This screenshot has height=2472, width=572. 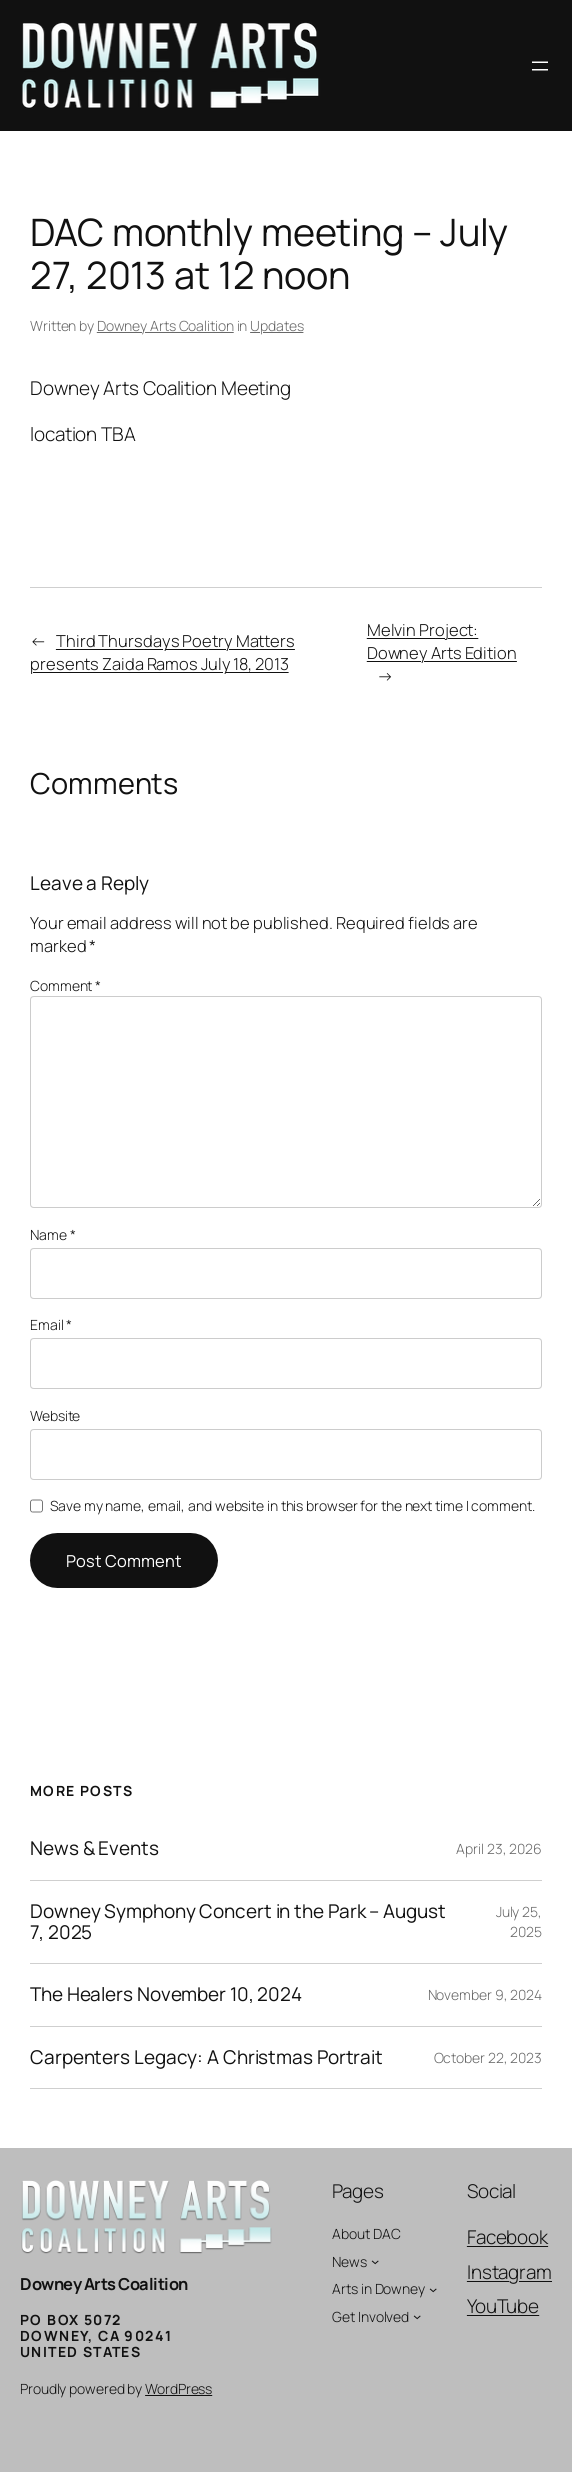 I want to click on Downey Symphony Concert in the Park – August 7, 2025, so click(x=238, y=1922).